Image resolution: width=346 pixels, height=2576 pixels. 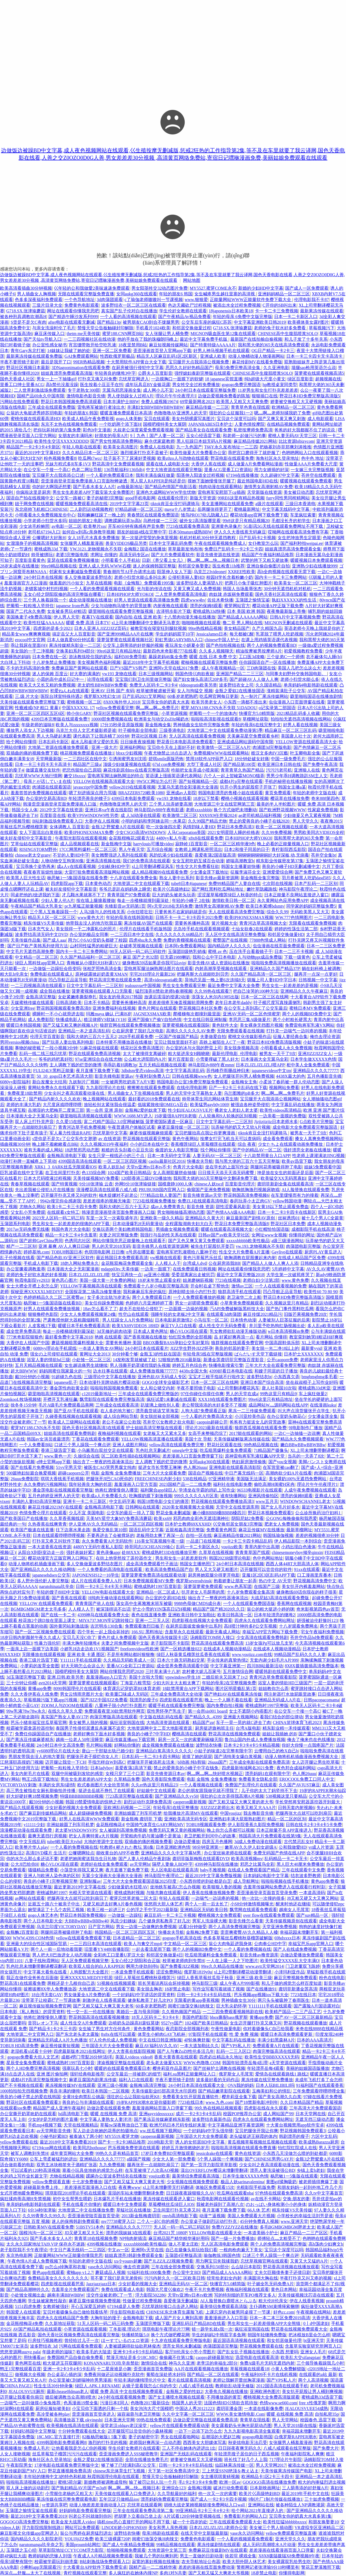 What do you see at coordinates (60, 1201) in the screenshot?
I see `9942e搜完你会感谢我` at bounding box center [60, 1201].